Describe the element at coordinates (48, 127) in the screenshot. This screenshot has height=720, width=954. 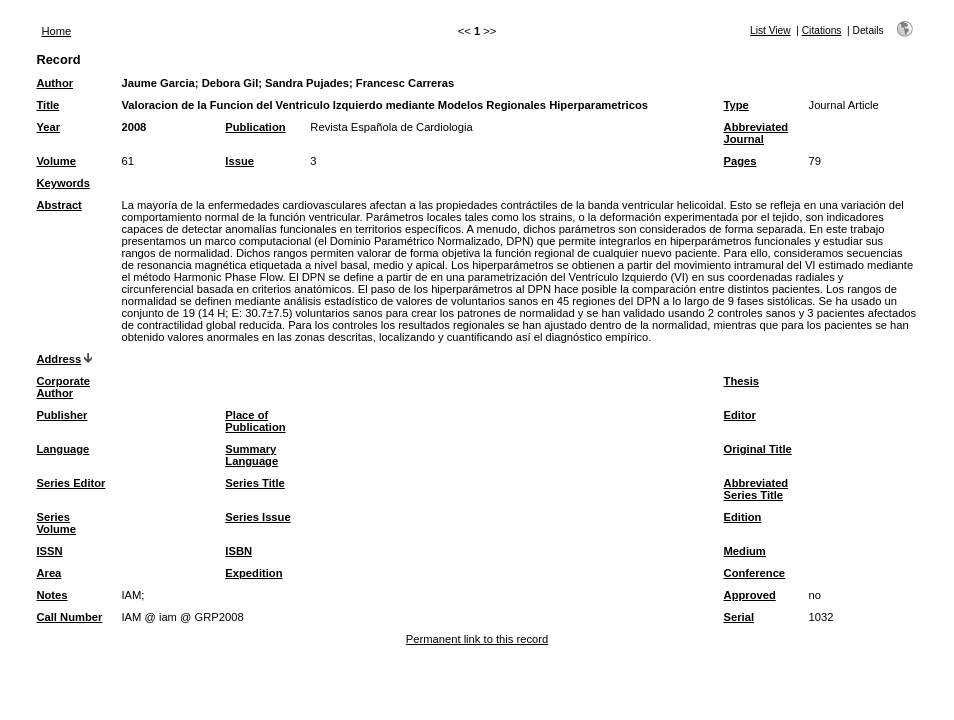
I see `Year` at that location.